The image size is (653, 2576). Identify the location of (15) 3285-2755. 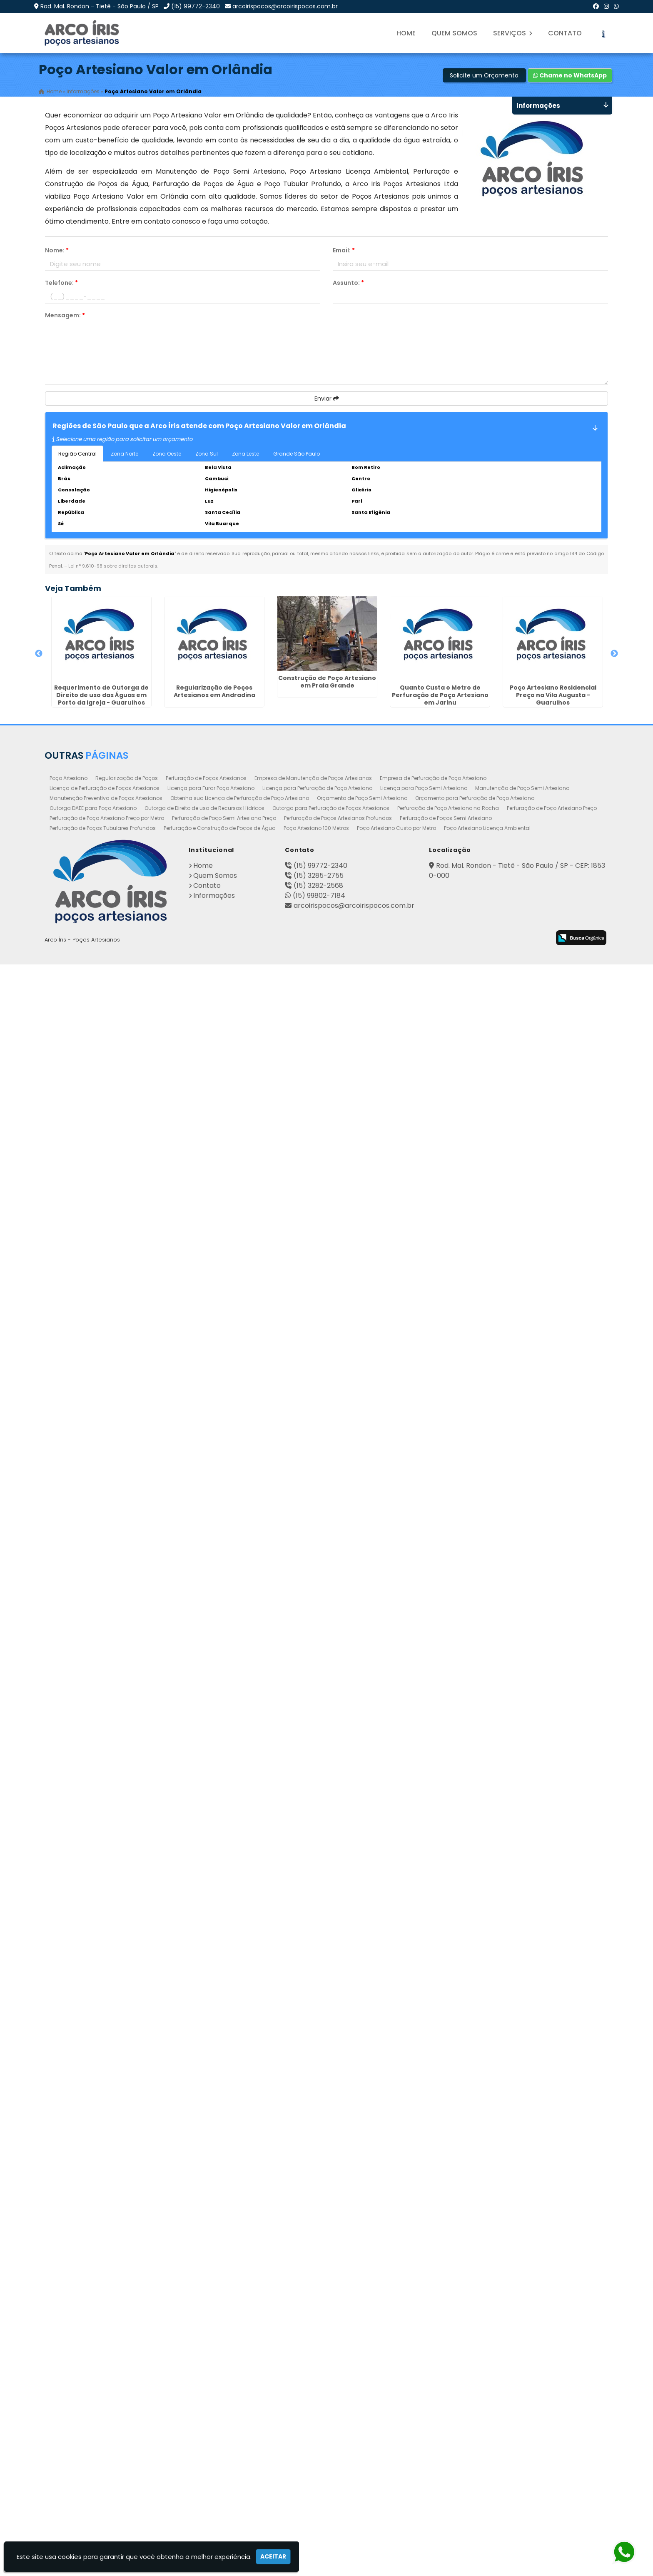
(319, 2487).